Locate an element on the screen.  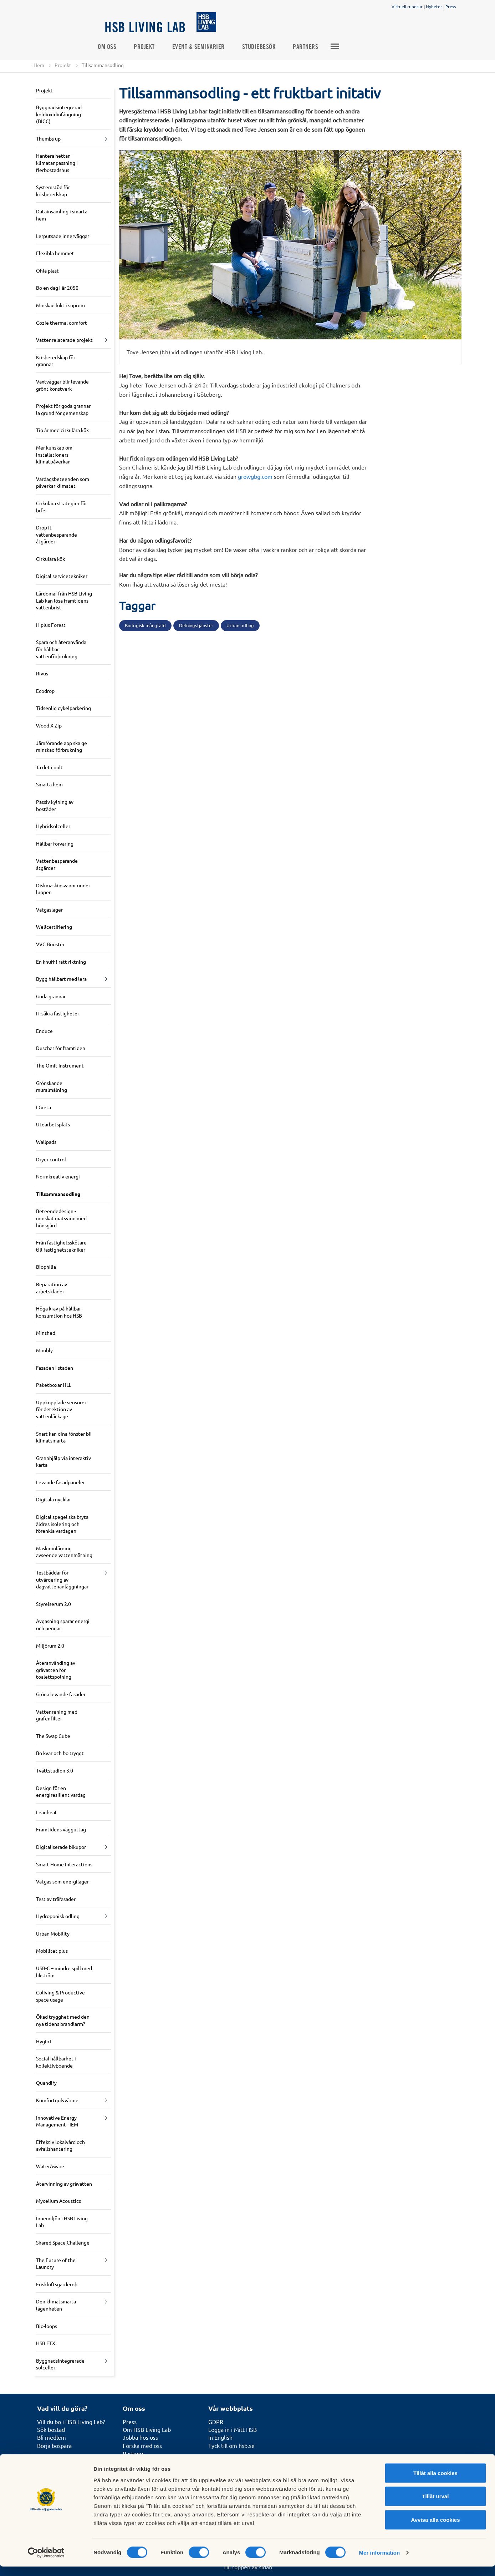
Flexibla hemmet is located at coordinates (55, 253).